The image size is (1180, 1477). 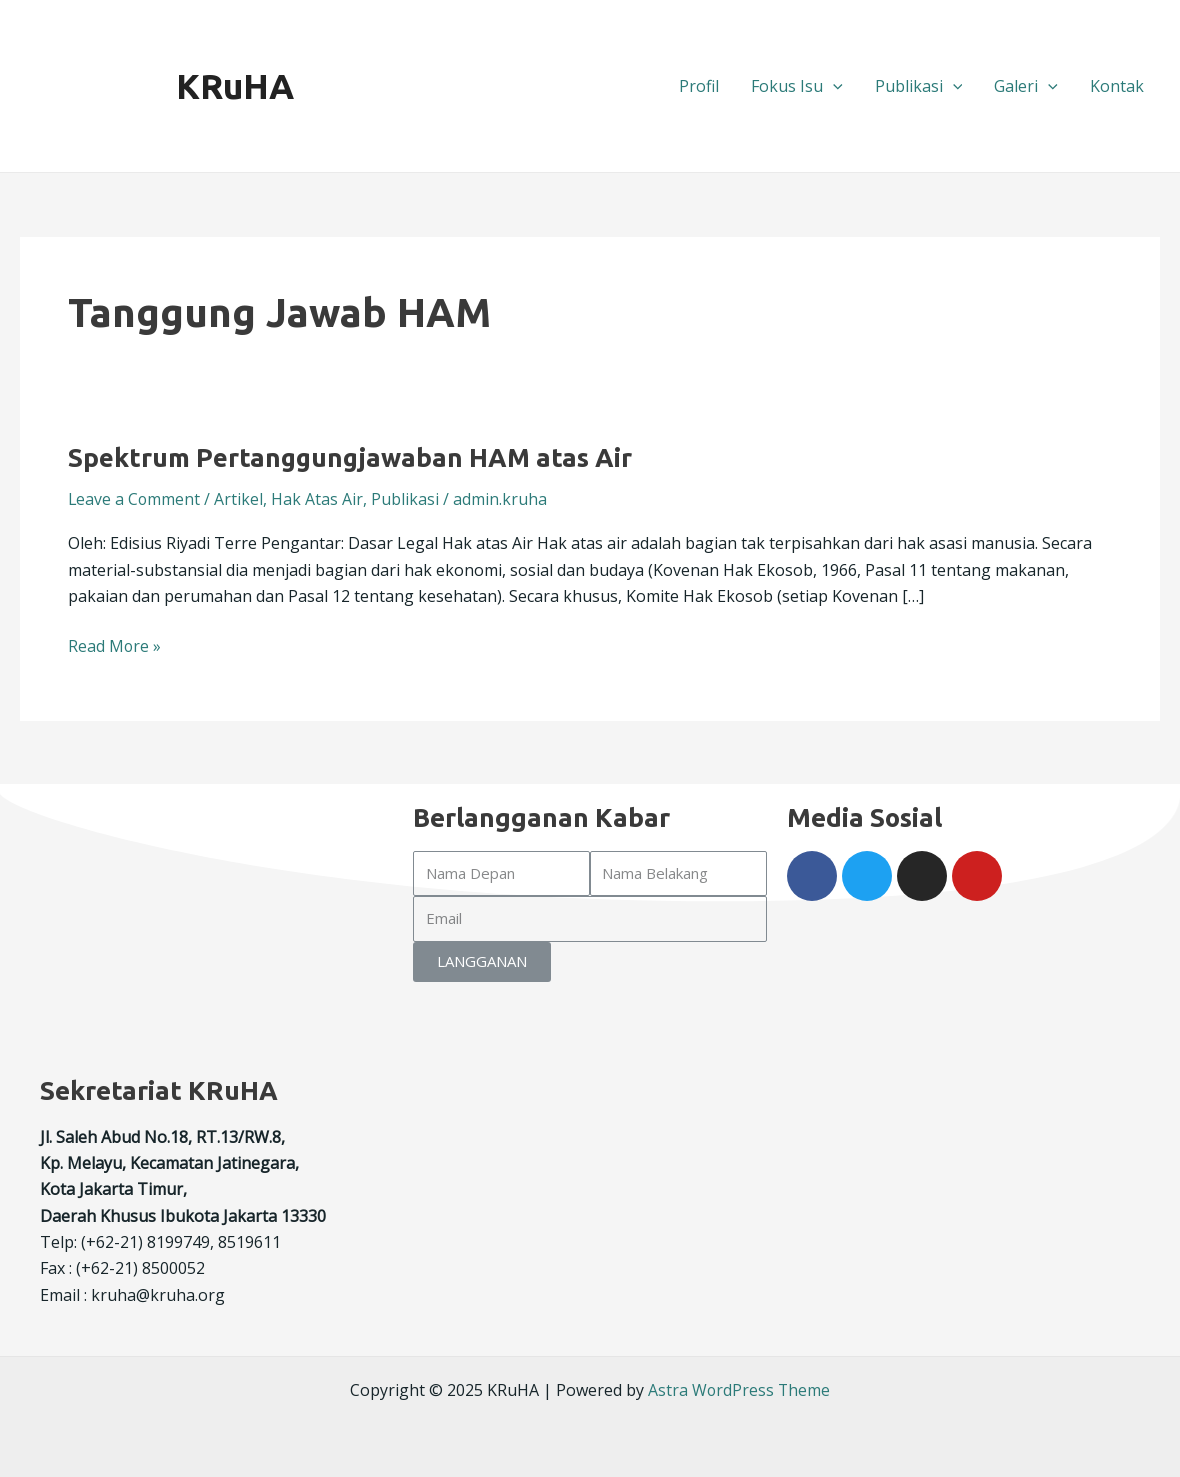 What do you see at coordinates (319, 499) in the screenshot?
I see `Hak Atas Air` at bounding box center [319, 499].